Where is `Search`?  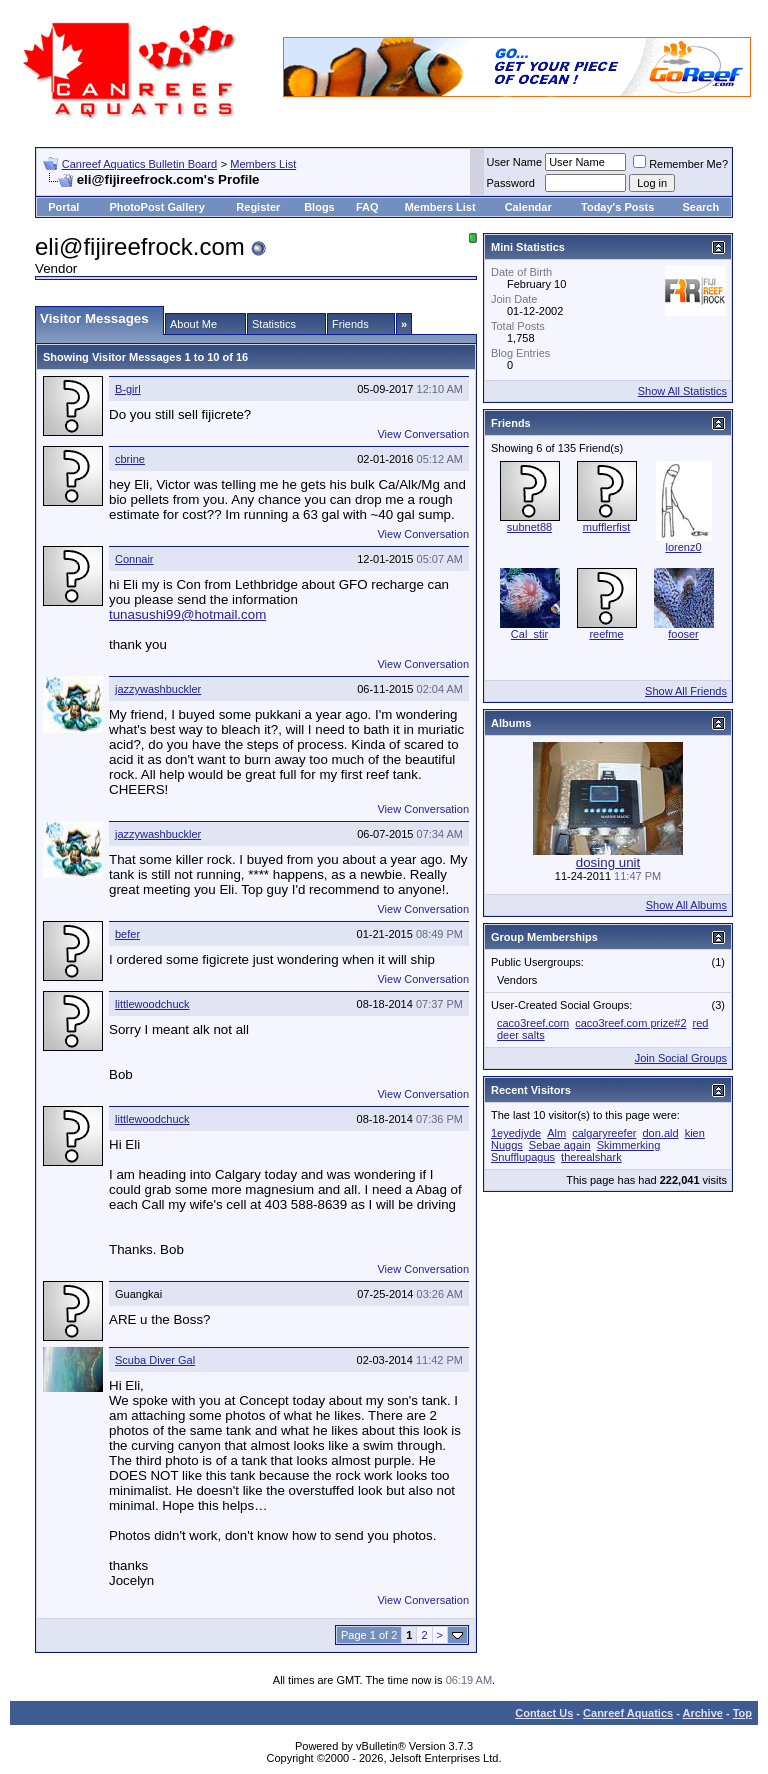
Search is located at coordinates (700, 207).